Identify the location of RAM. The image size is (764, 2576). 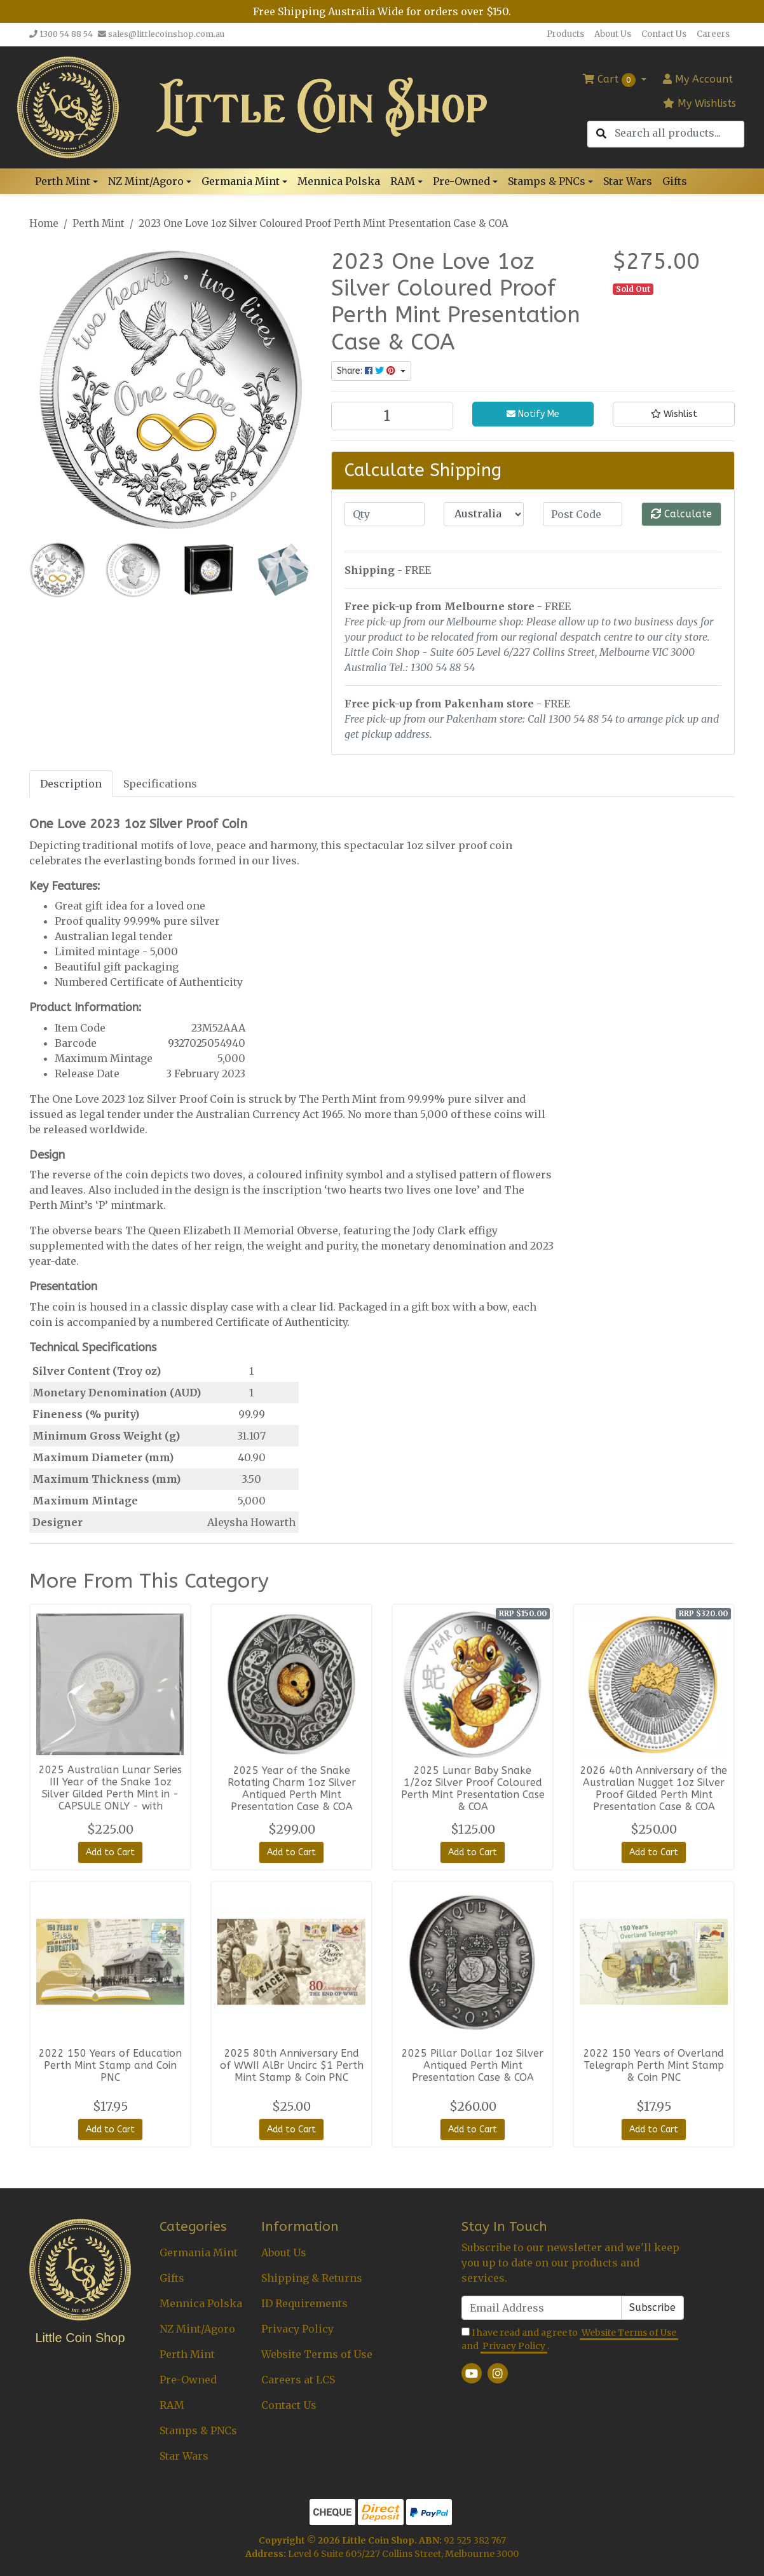
(172, 2405).